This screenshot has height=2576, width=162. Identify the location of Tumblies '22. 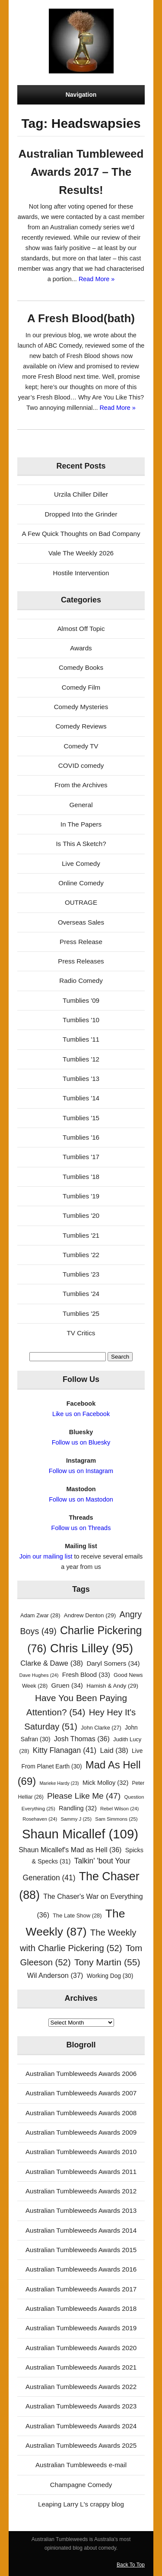
(81, 1254).